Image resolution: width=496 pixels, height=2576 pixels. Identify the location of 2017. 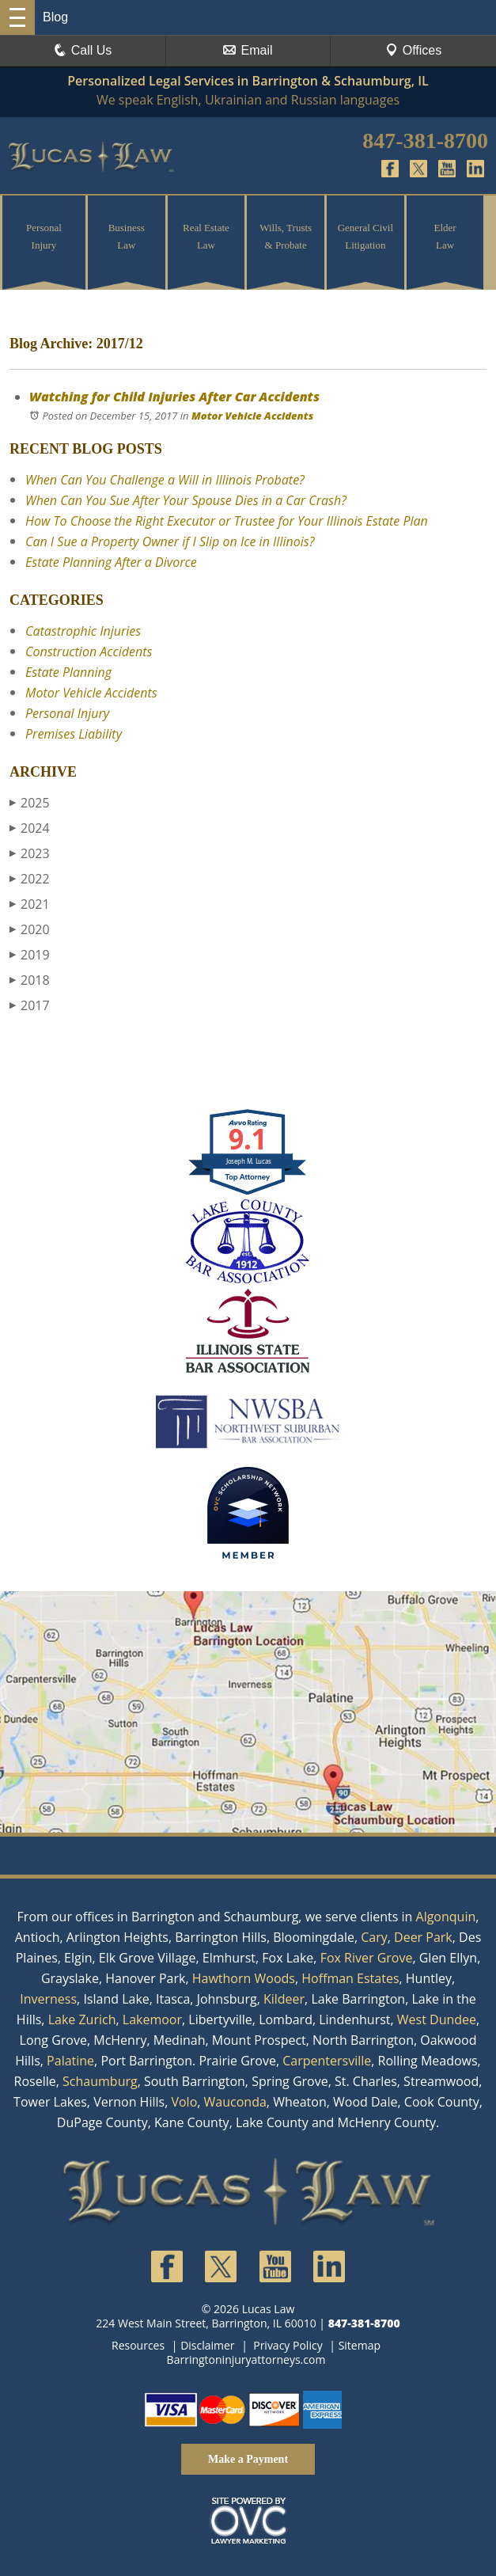
(29, 1005).